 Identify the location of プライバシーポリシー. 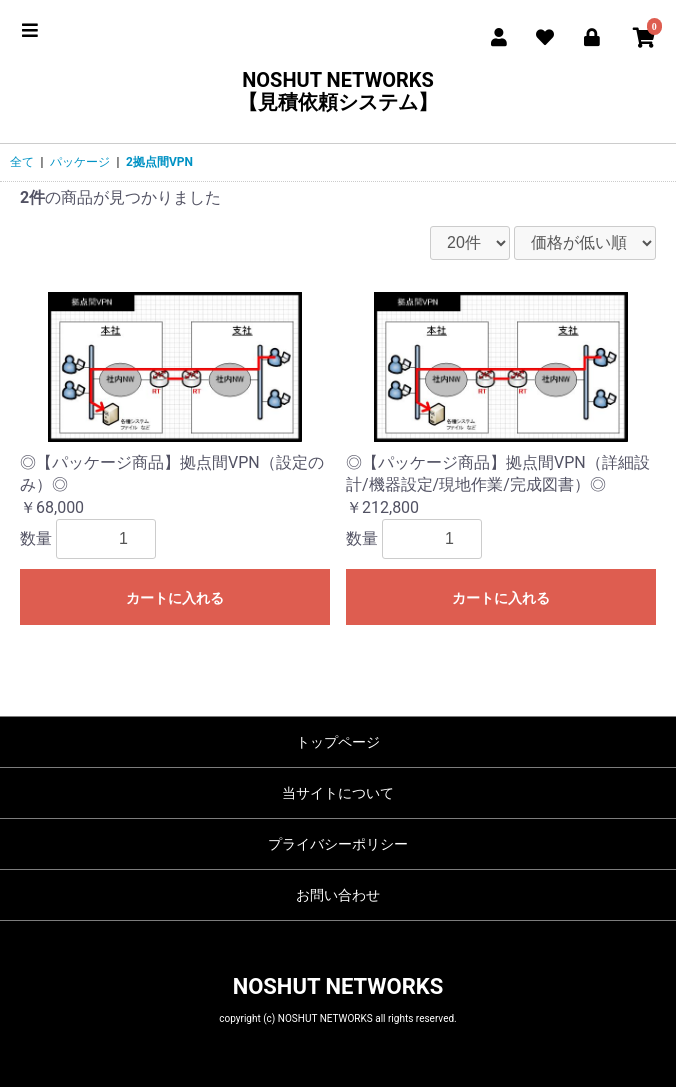
(338, 844).